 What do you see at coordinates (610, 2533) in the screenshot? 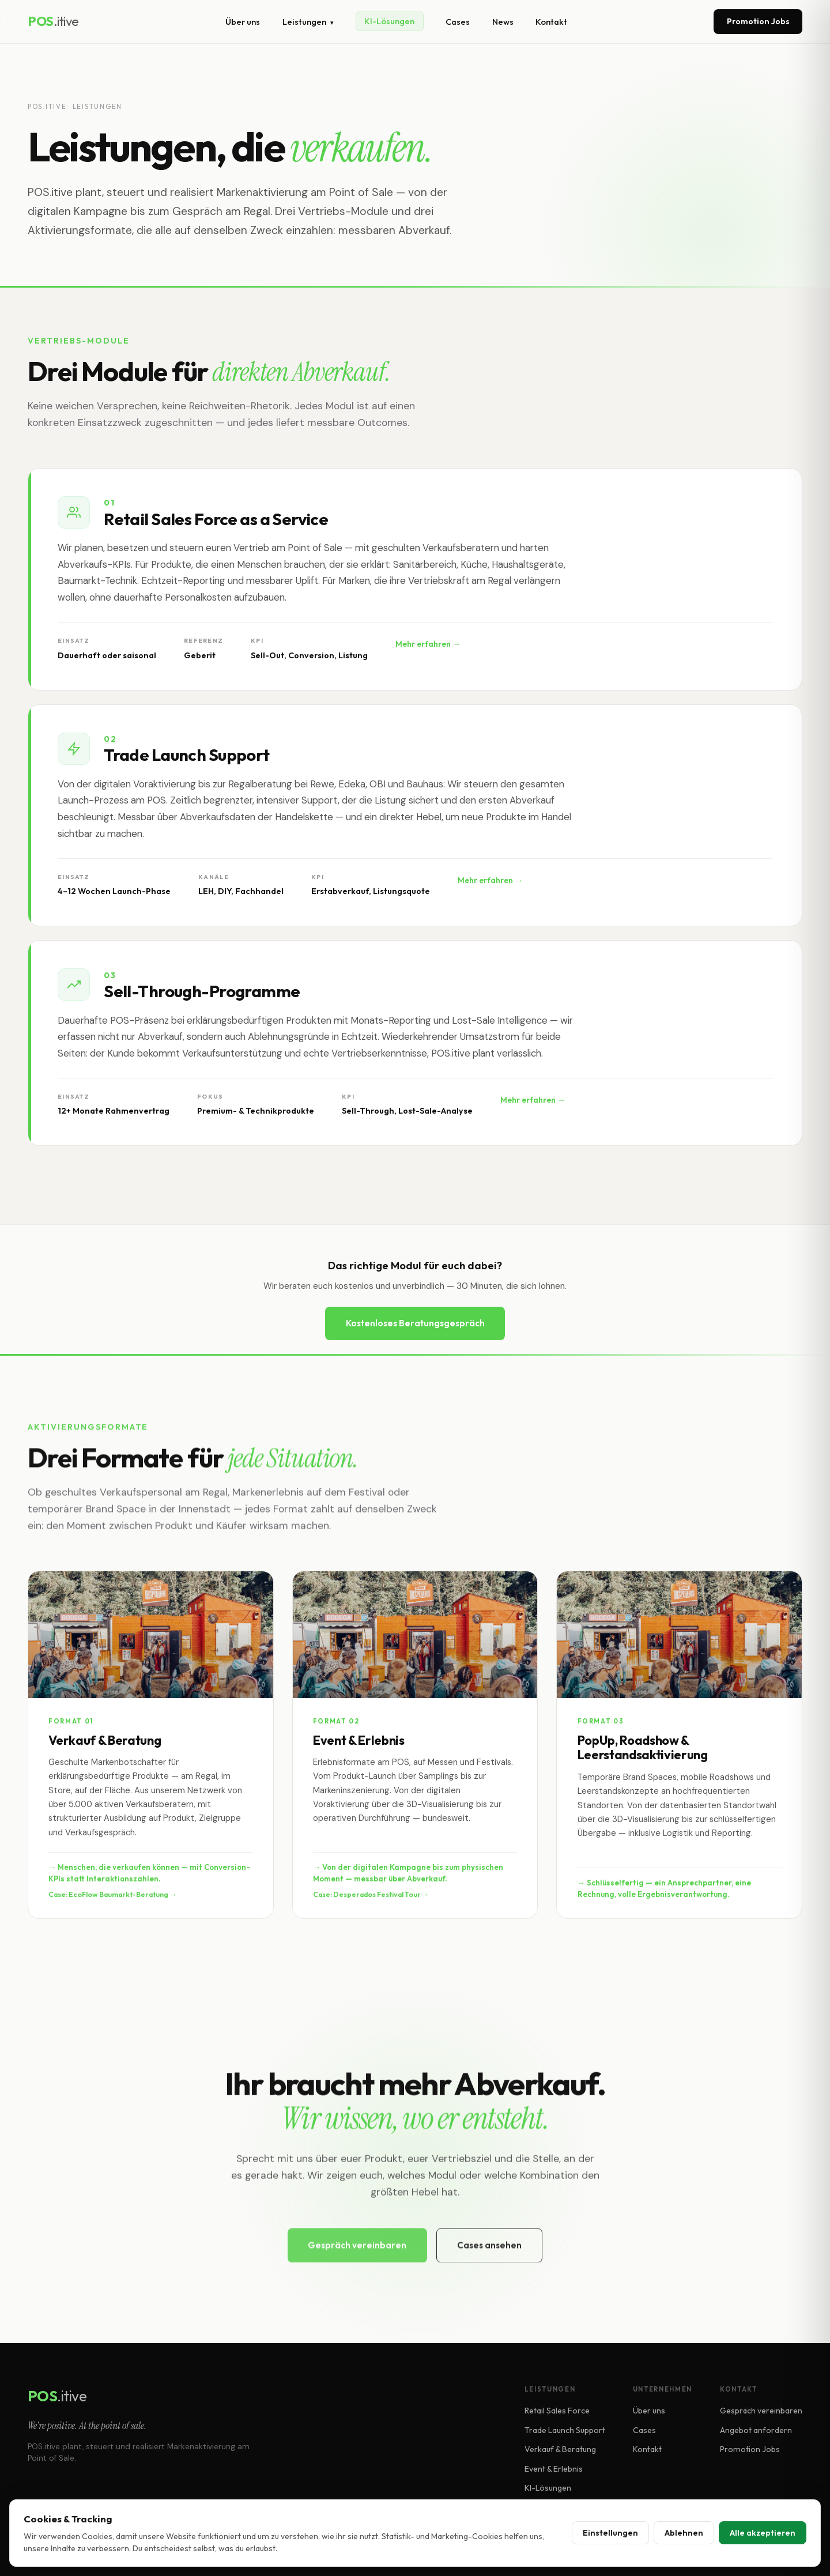
I see `Einstellungen` at bounding box center [610, 2533].